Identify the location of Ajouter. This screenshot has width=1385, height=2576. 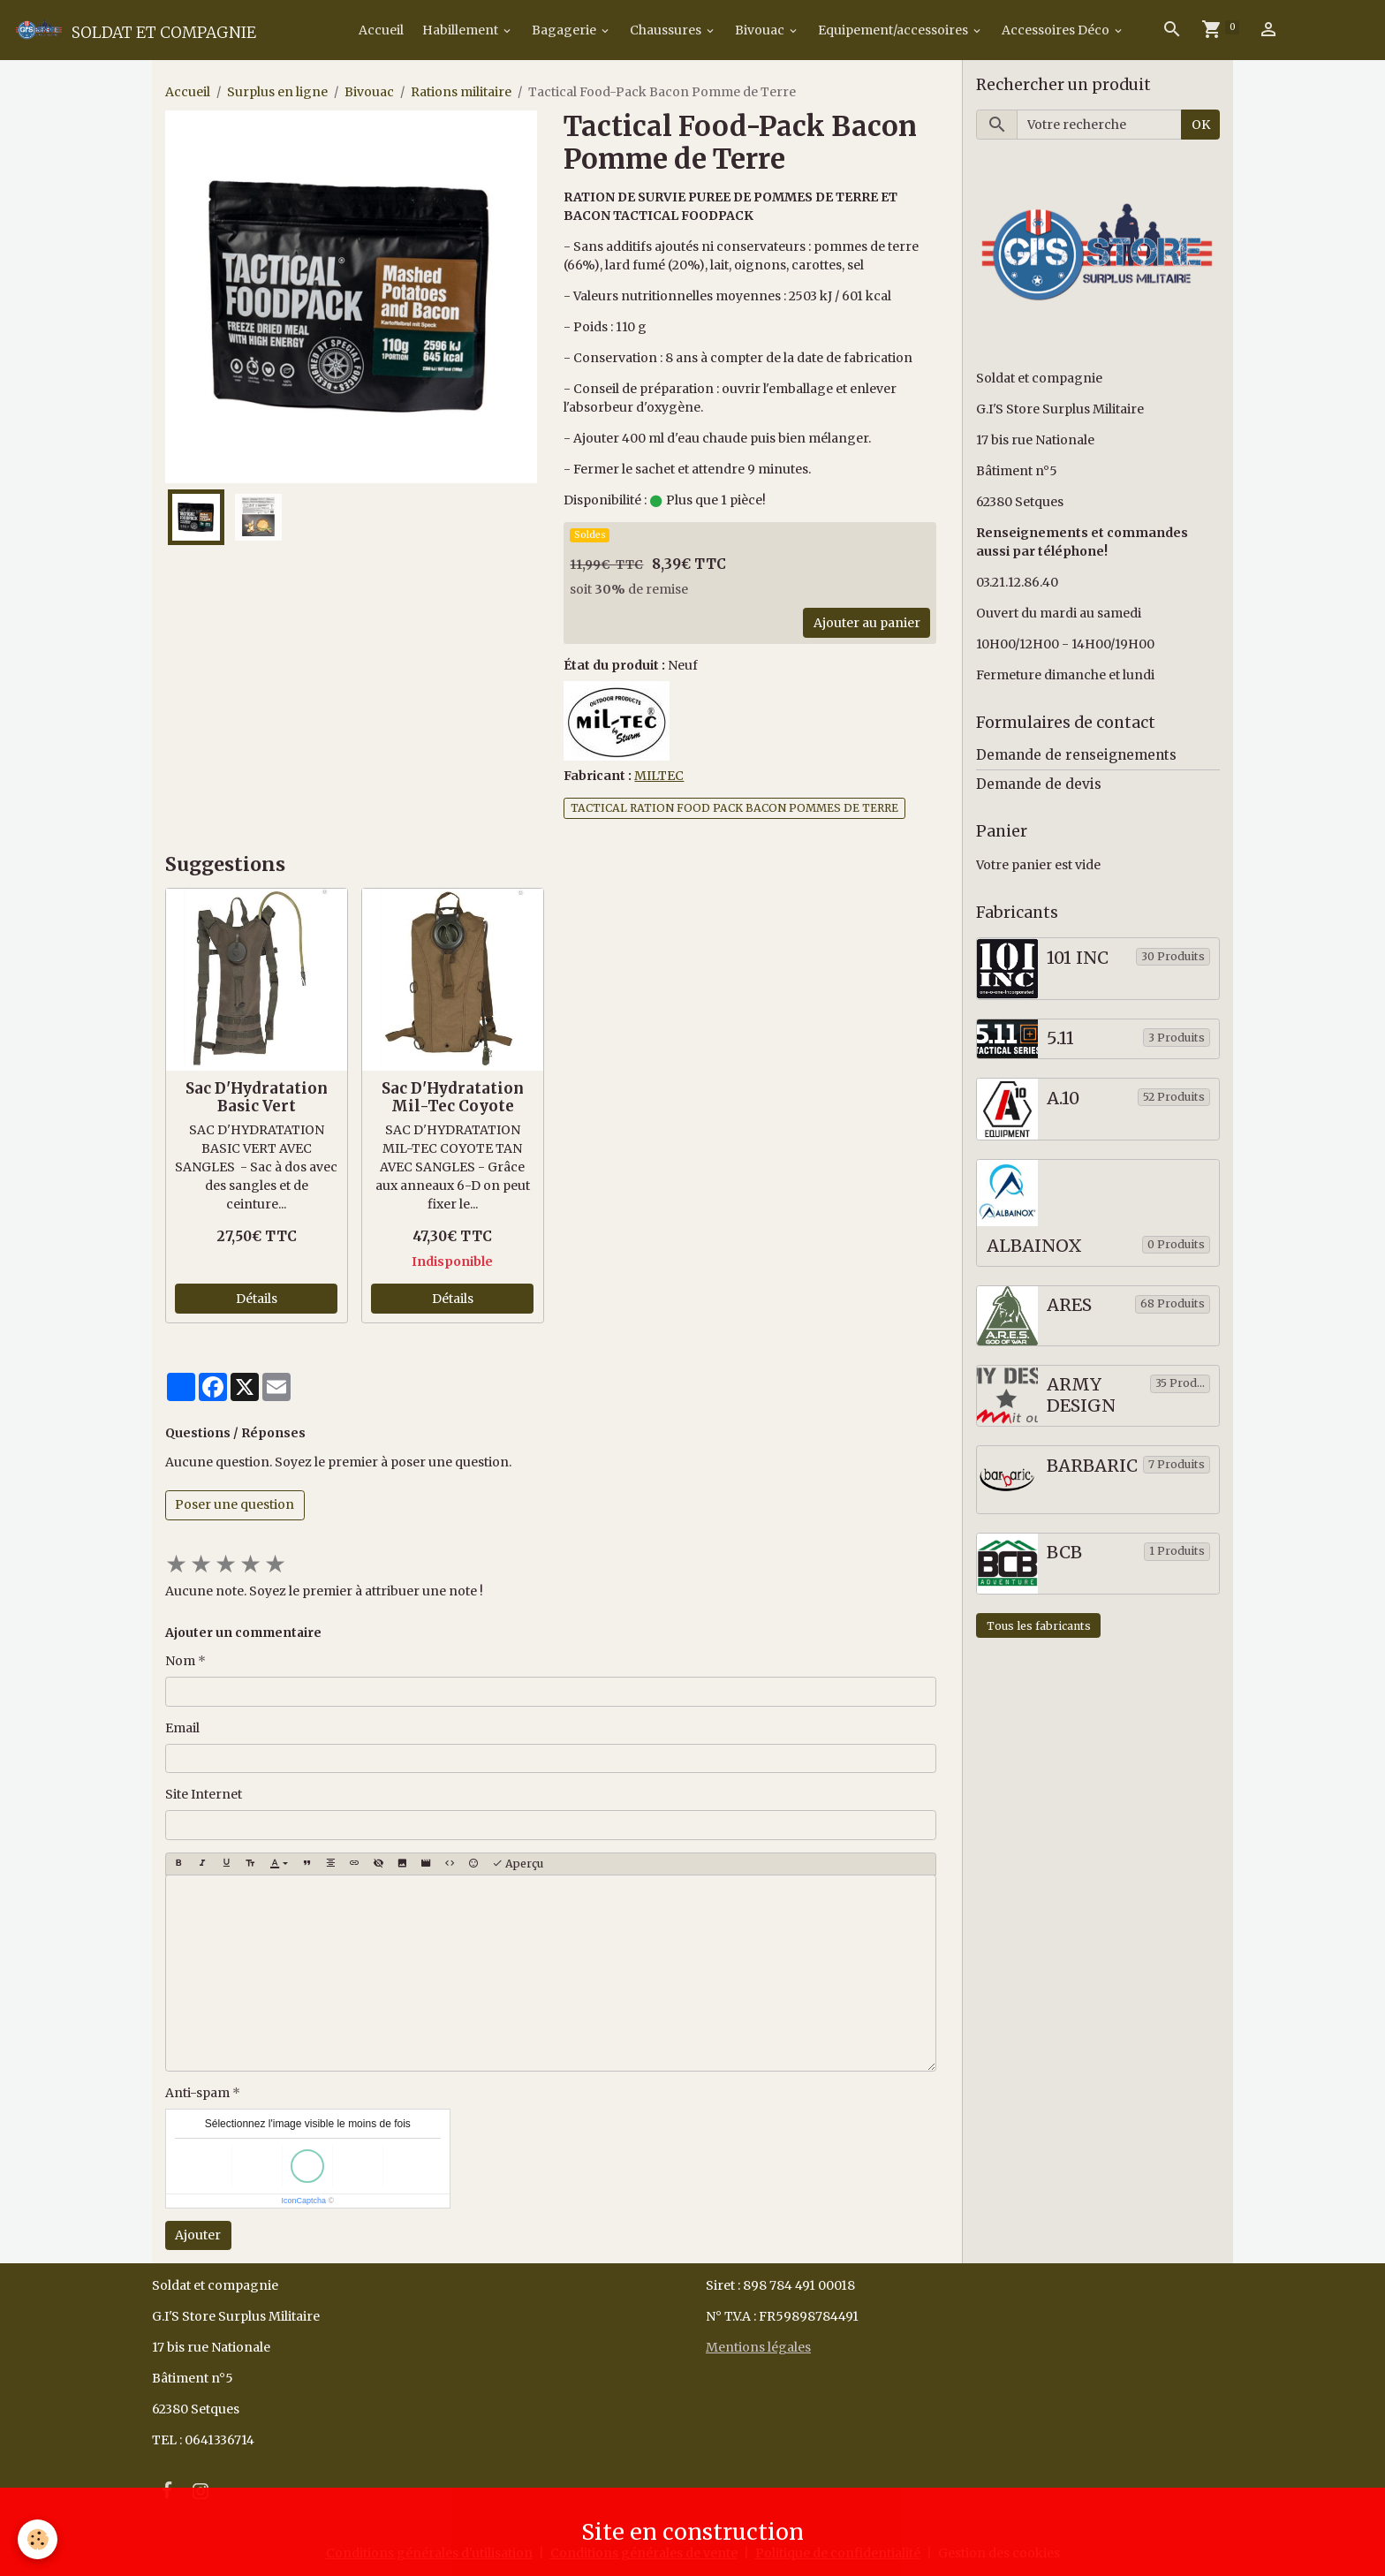
(198, 2235).